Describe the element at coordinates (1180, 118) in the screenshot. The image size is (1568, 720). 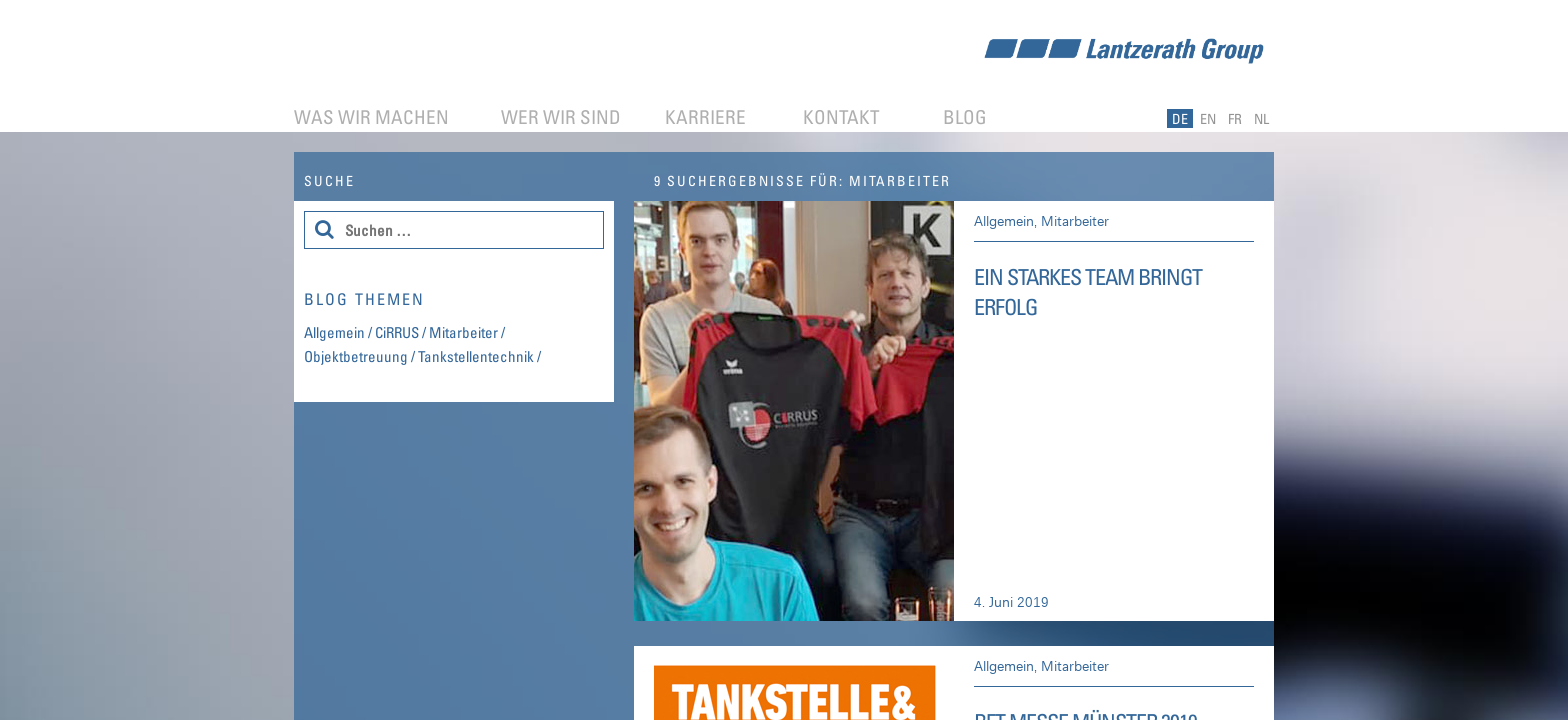
I see `DE` at that location.